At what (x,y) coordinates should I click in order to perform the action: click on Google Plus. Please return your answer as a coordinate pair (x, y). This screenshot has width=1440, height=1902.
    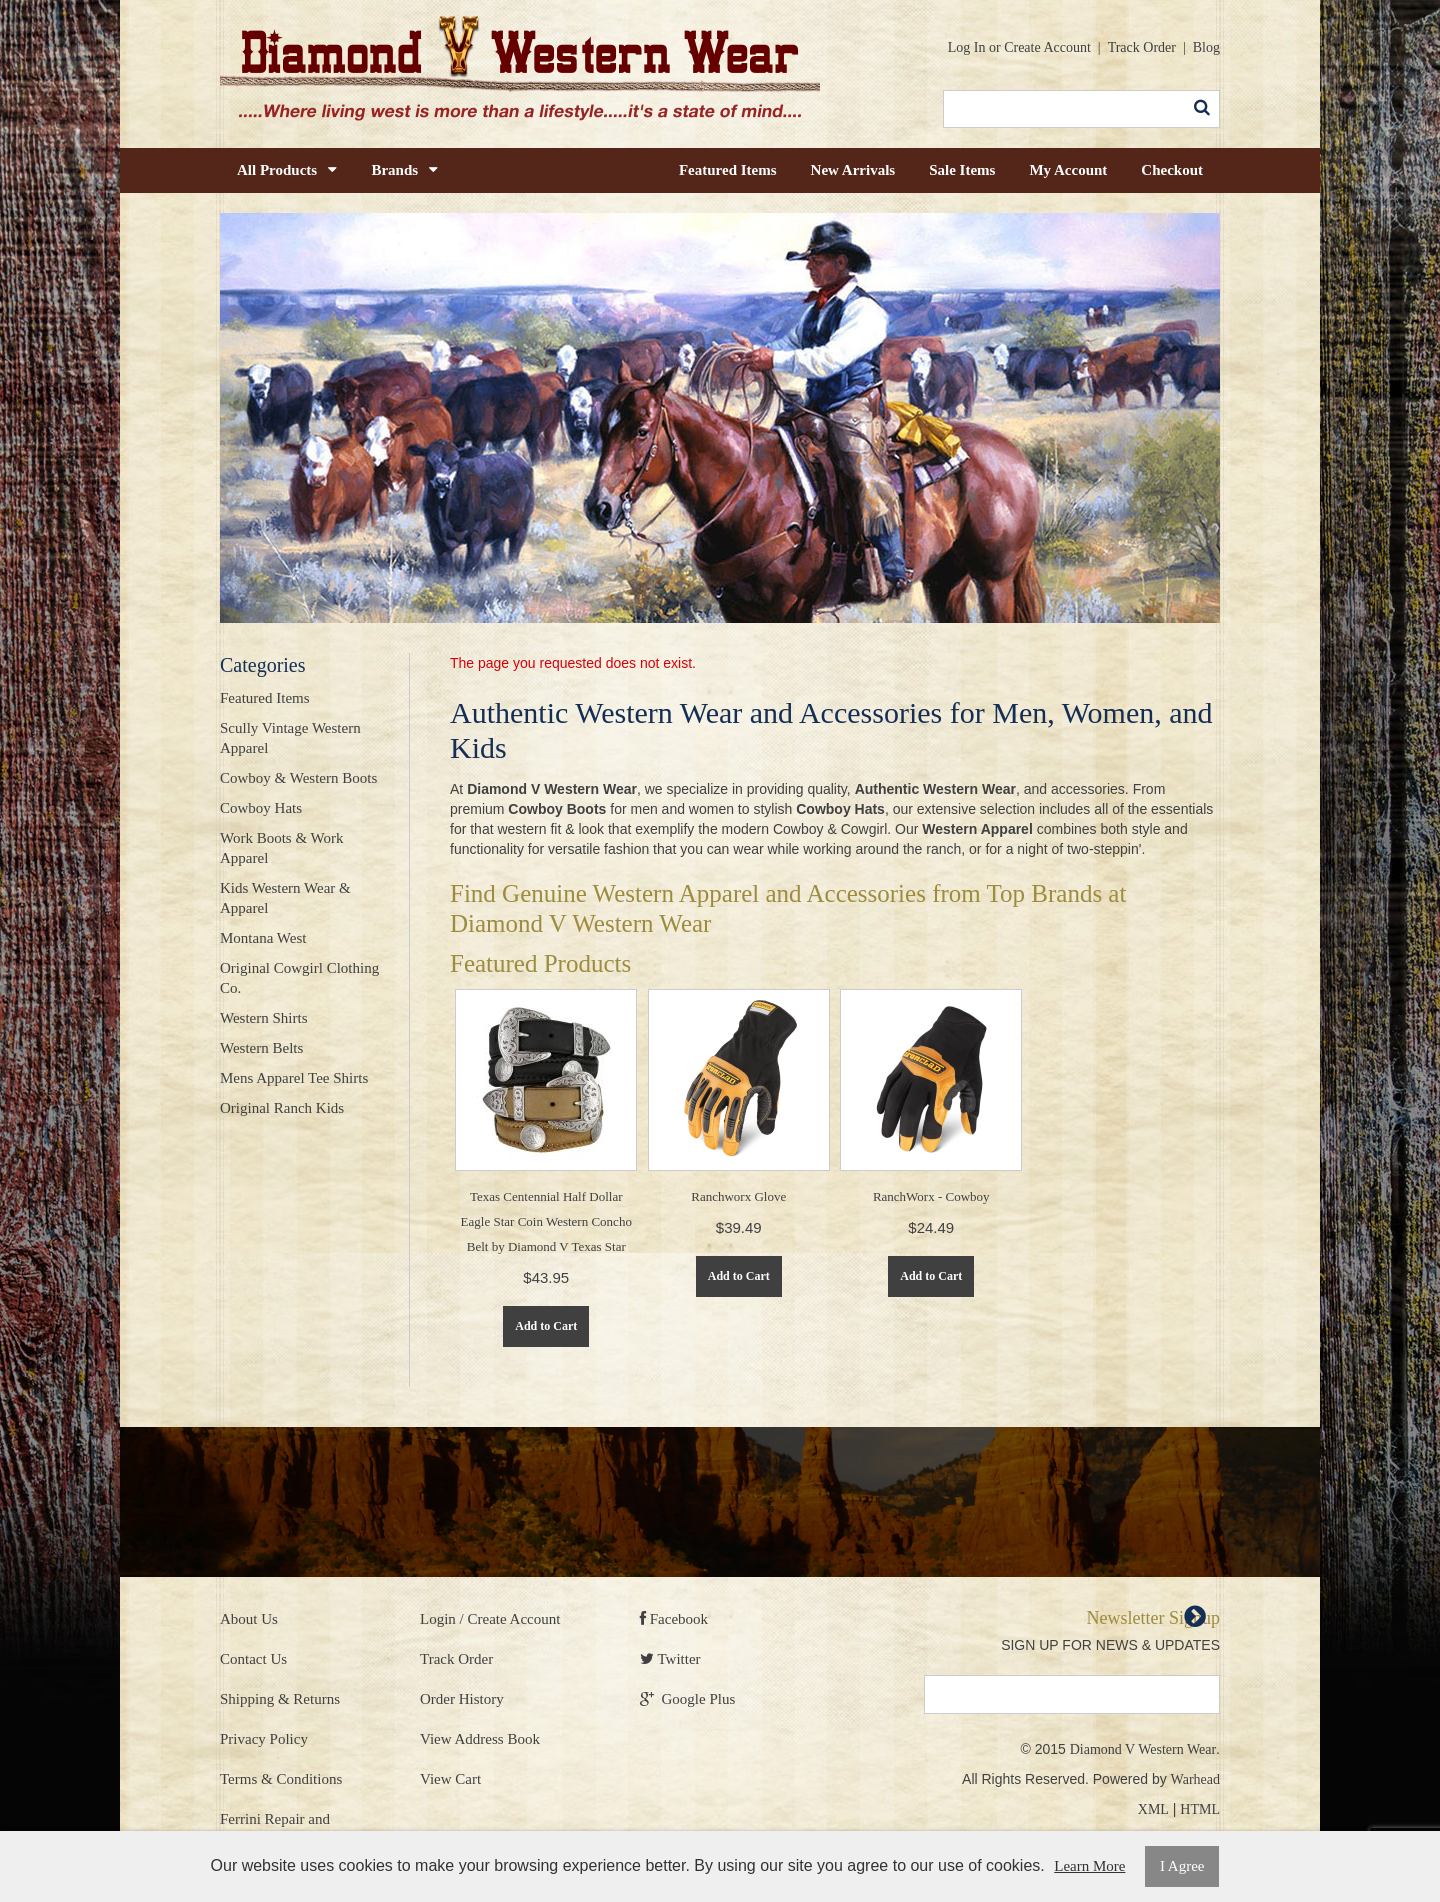
    Looking at the image, I should click on (687, 1699).